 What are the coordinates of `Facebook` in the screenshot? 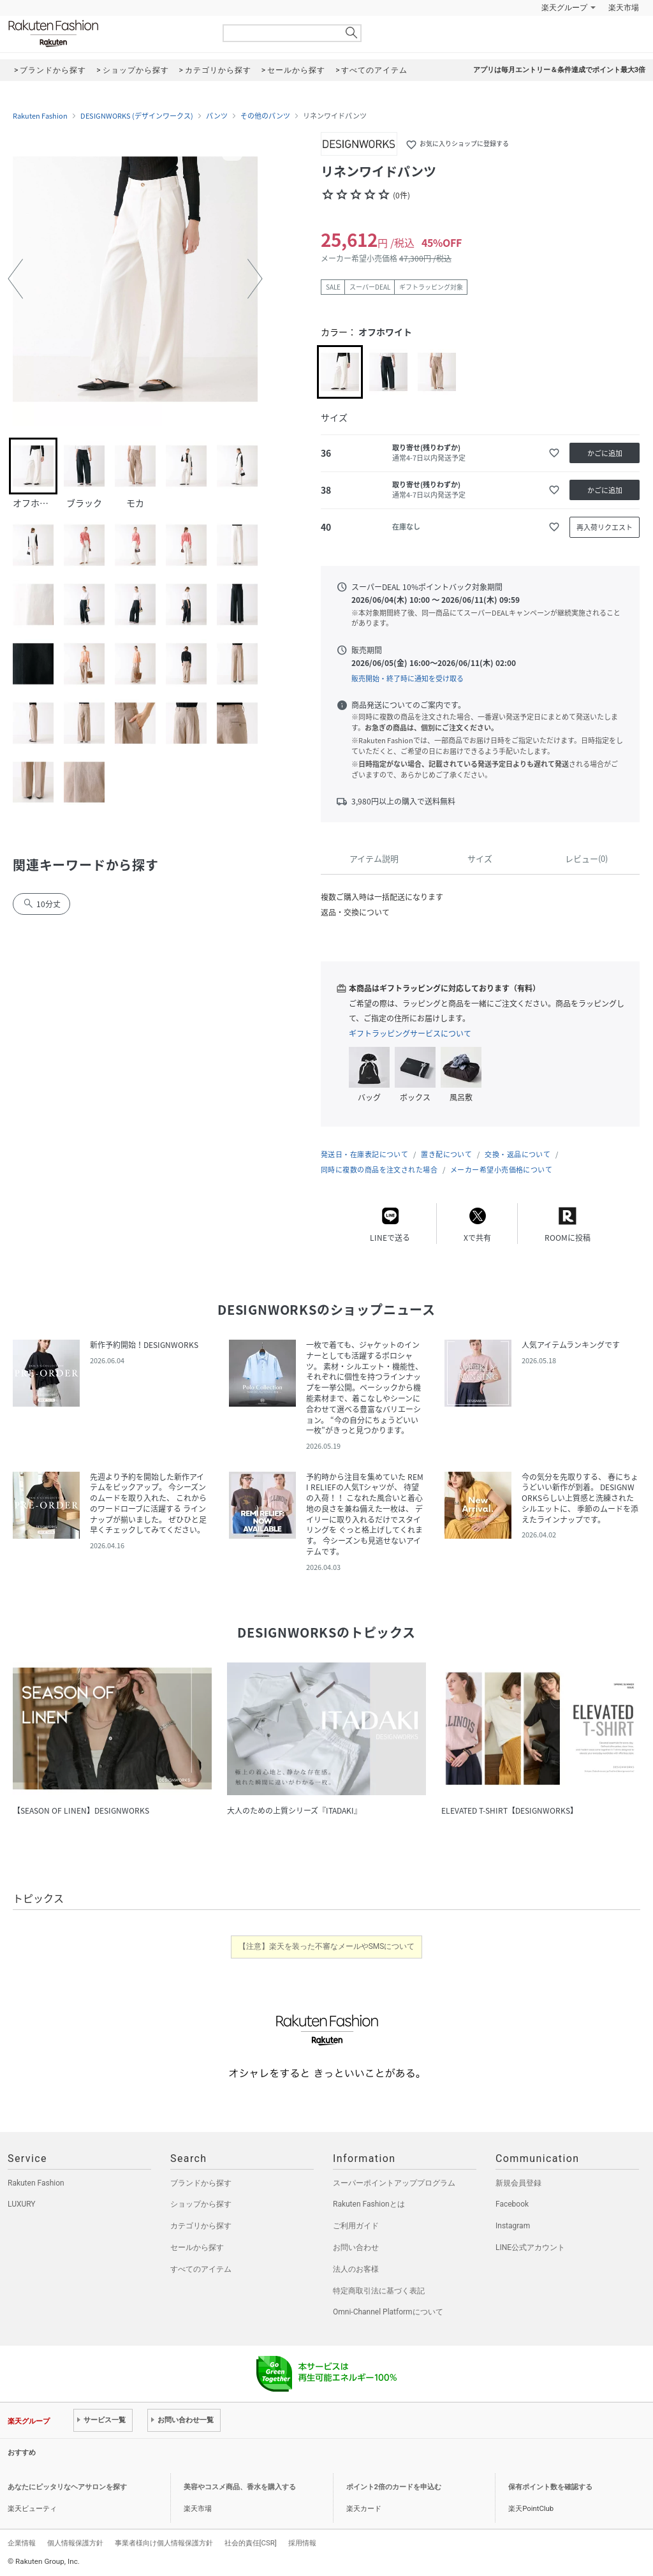 It's located at (512, 2204).